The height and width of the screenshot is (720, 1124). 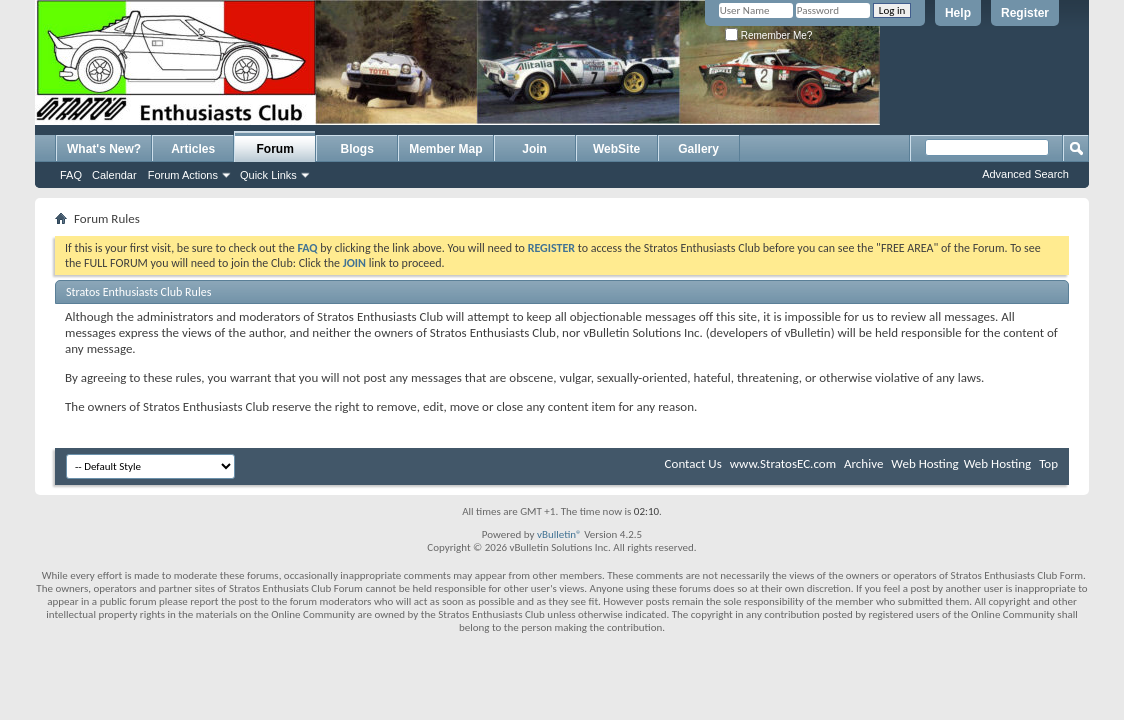 What do you see at coordinates (183, 175) in the screenshot?
I see `Forum Actions` at bounding box center [183, 175].